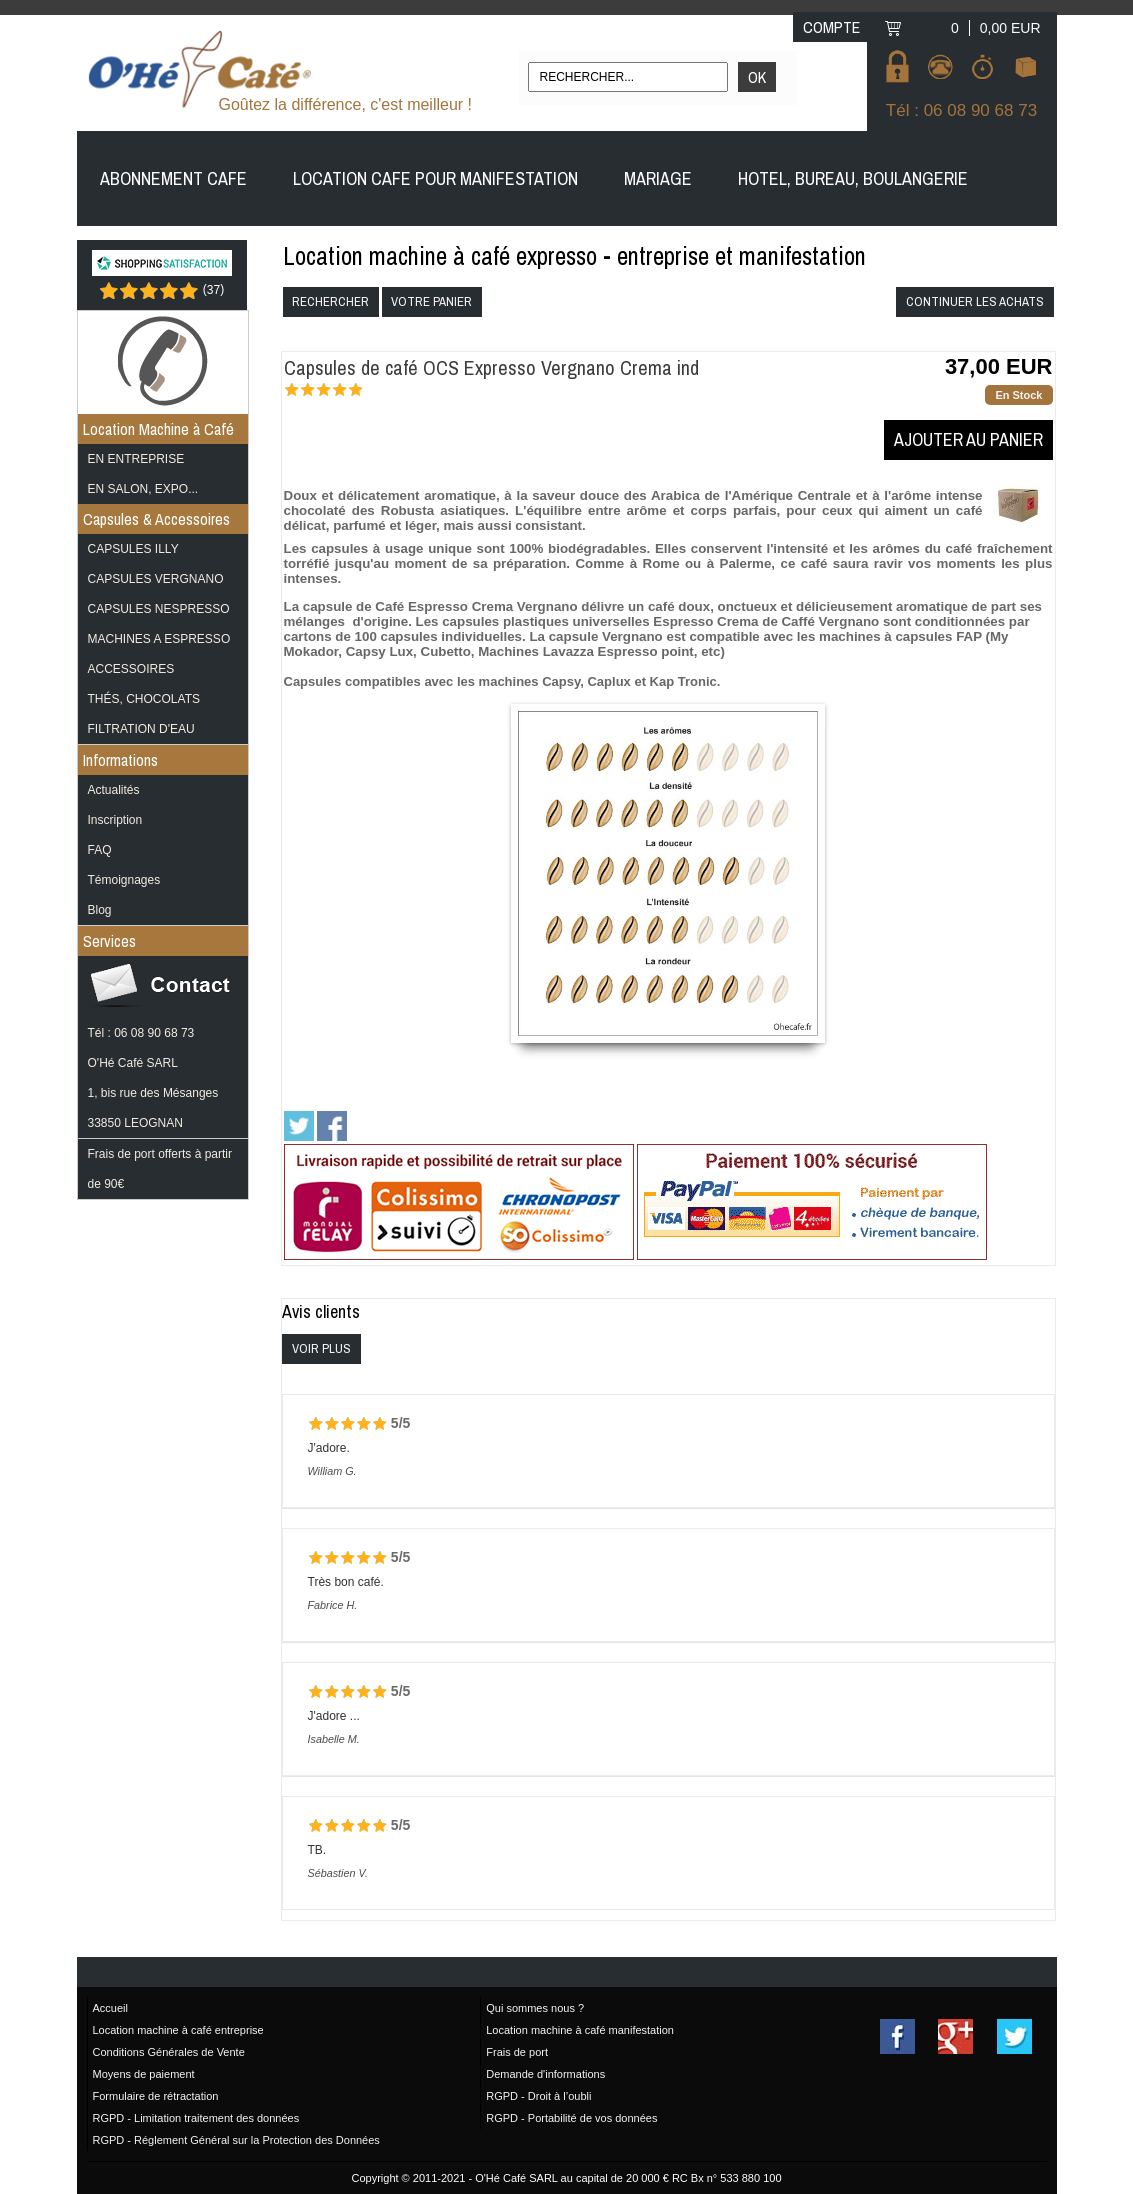 The image size is (1133, 2194). Describe the element at coordinates (853, 178) in the screenshot. I see `HOTEL, BUREAU, BOULANGERIE` at that location.